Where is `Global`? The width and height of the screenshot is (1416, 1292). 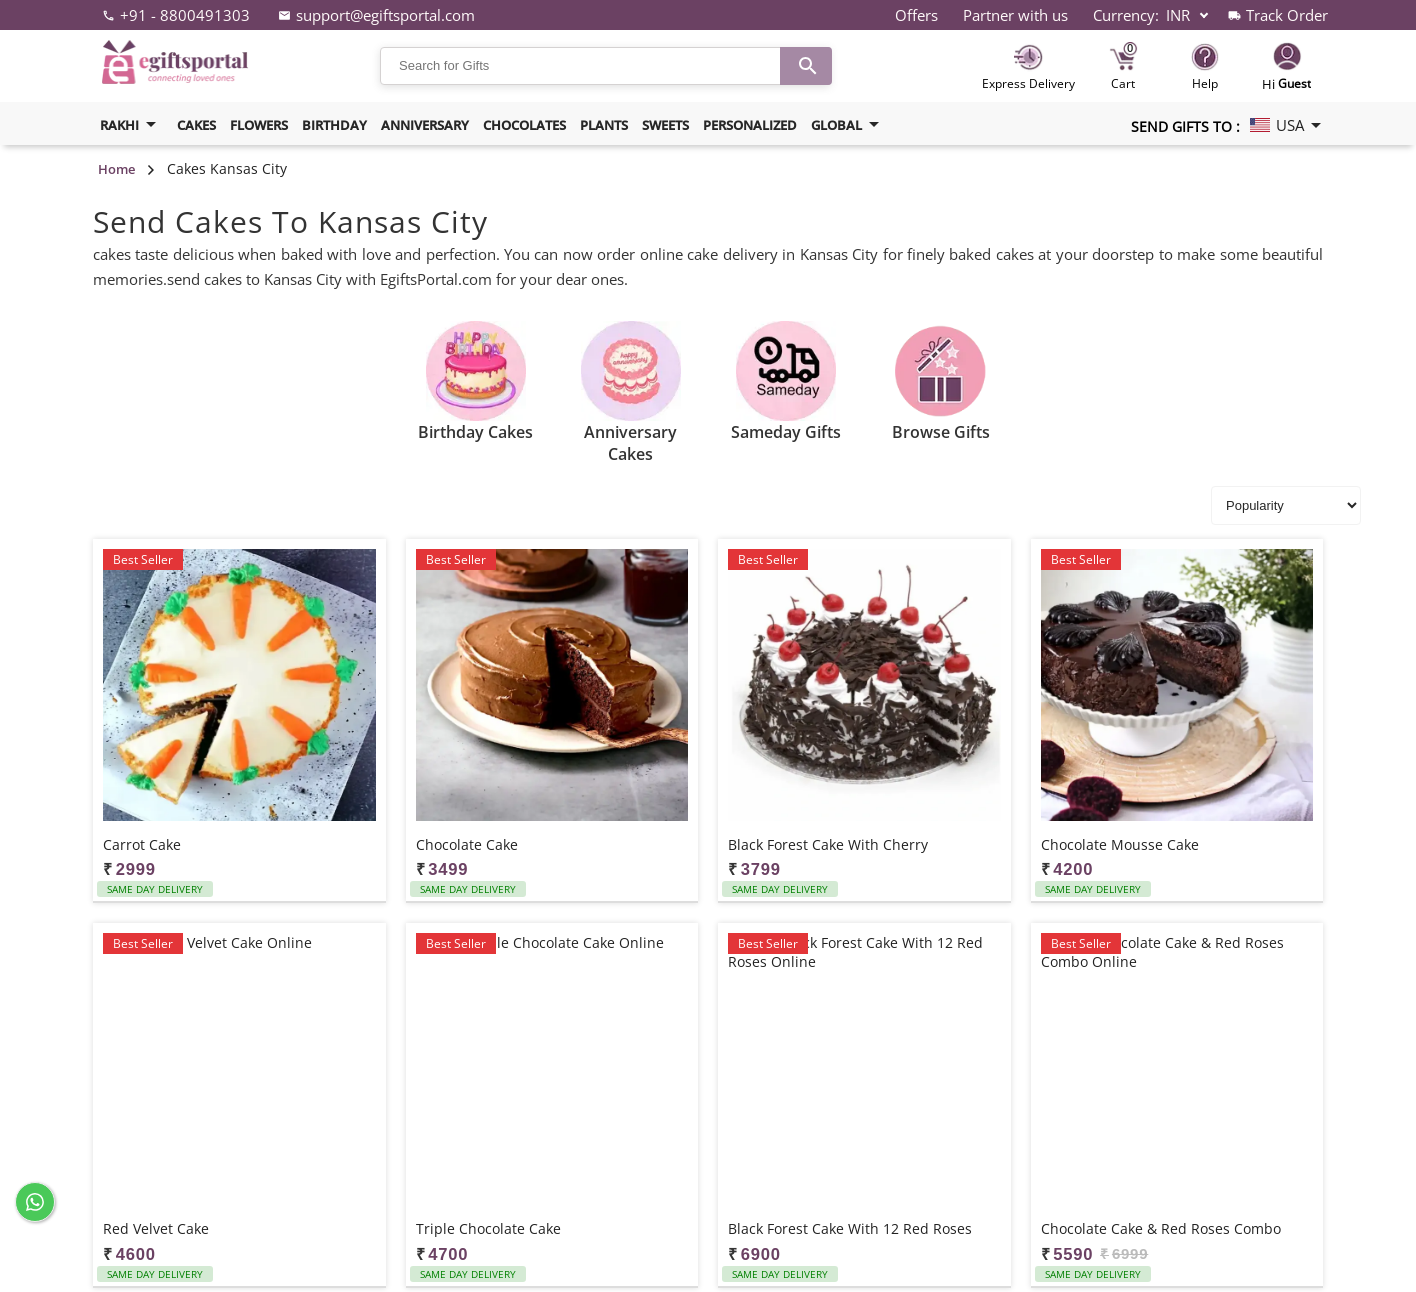 Global is located at coordinates (848, 124).